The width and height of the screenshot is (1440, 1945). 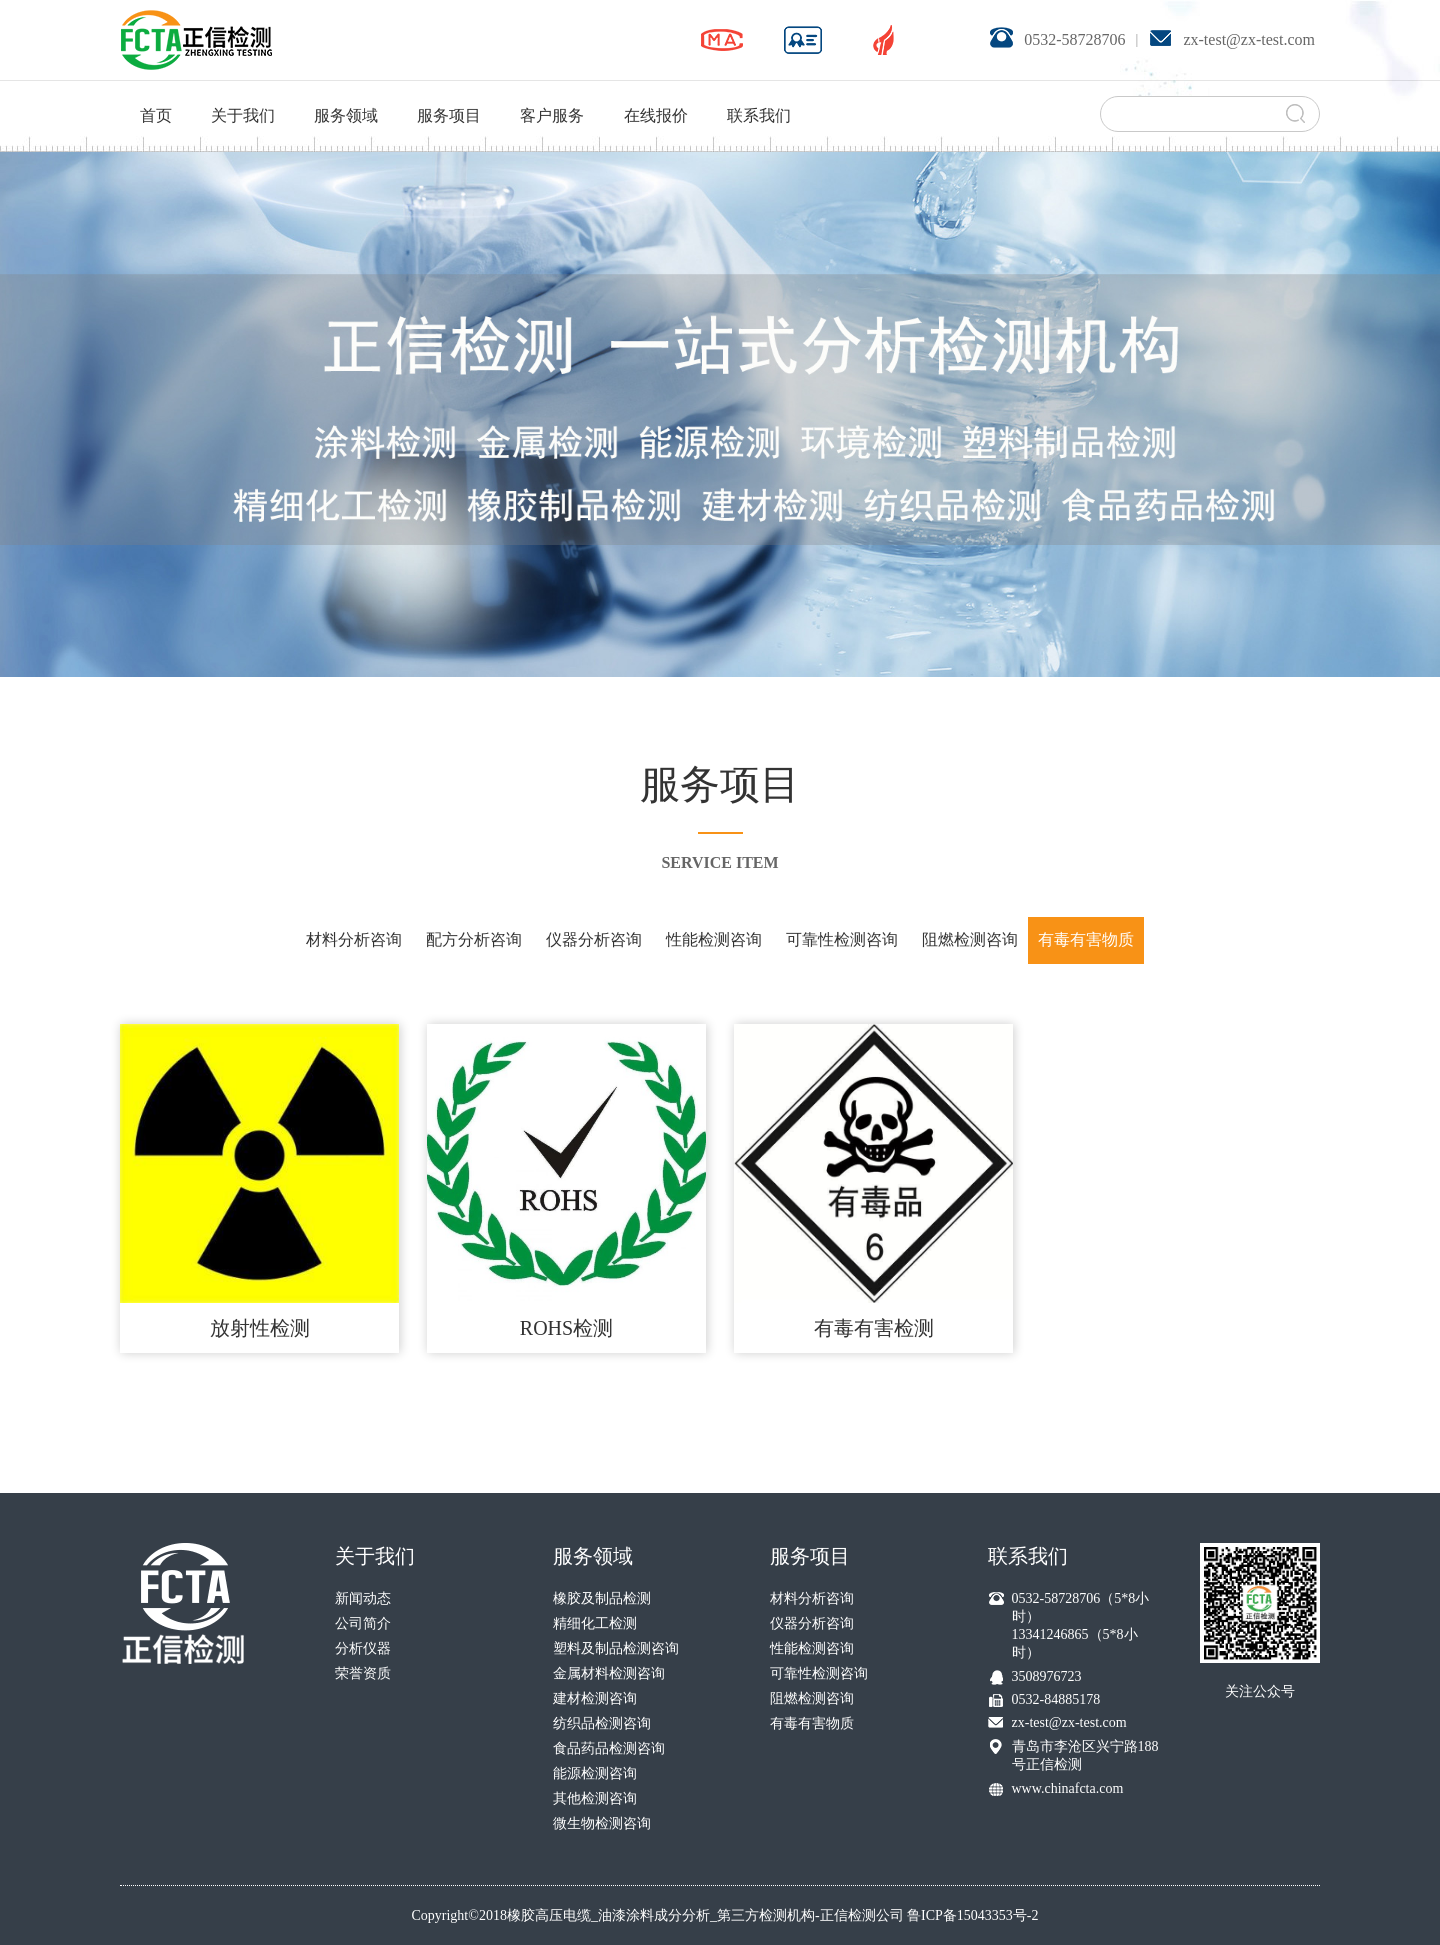 What do you see at coordinates (1086, 939) in the screenshot?
I see `有毒有害物质` at bounding box center [1086, 939].